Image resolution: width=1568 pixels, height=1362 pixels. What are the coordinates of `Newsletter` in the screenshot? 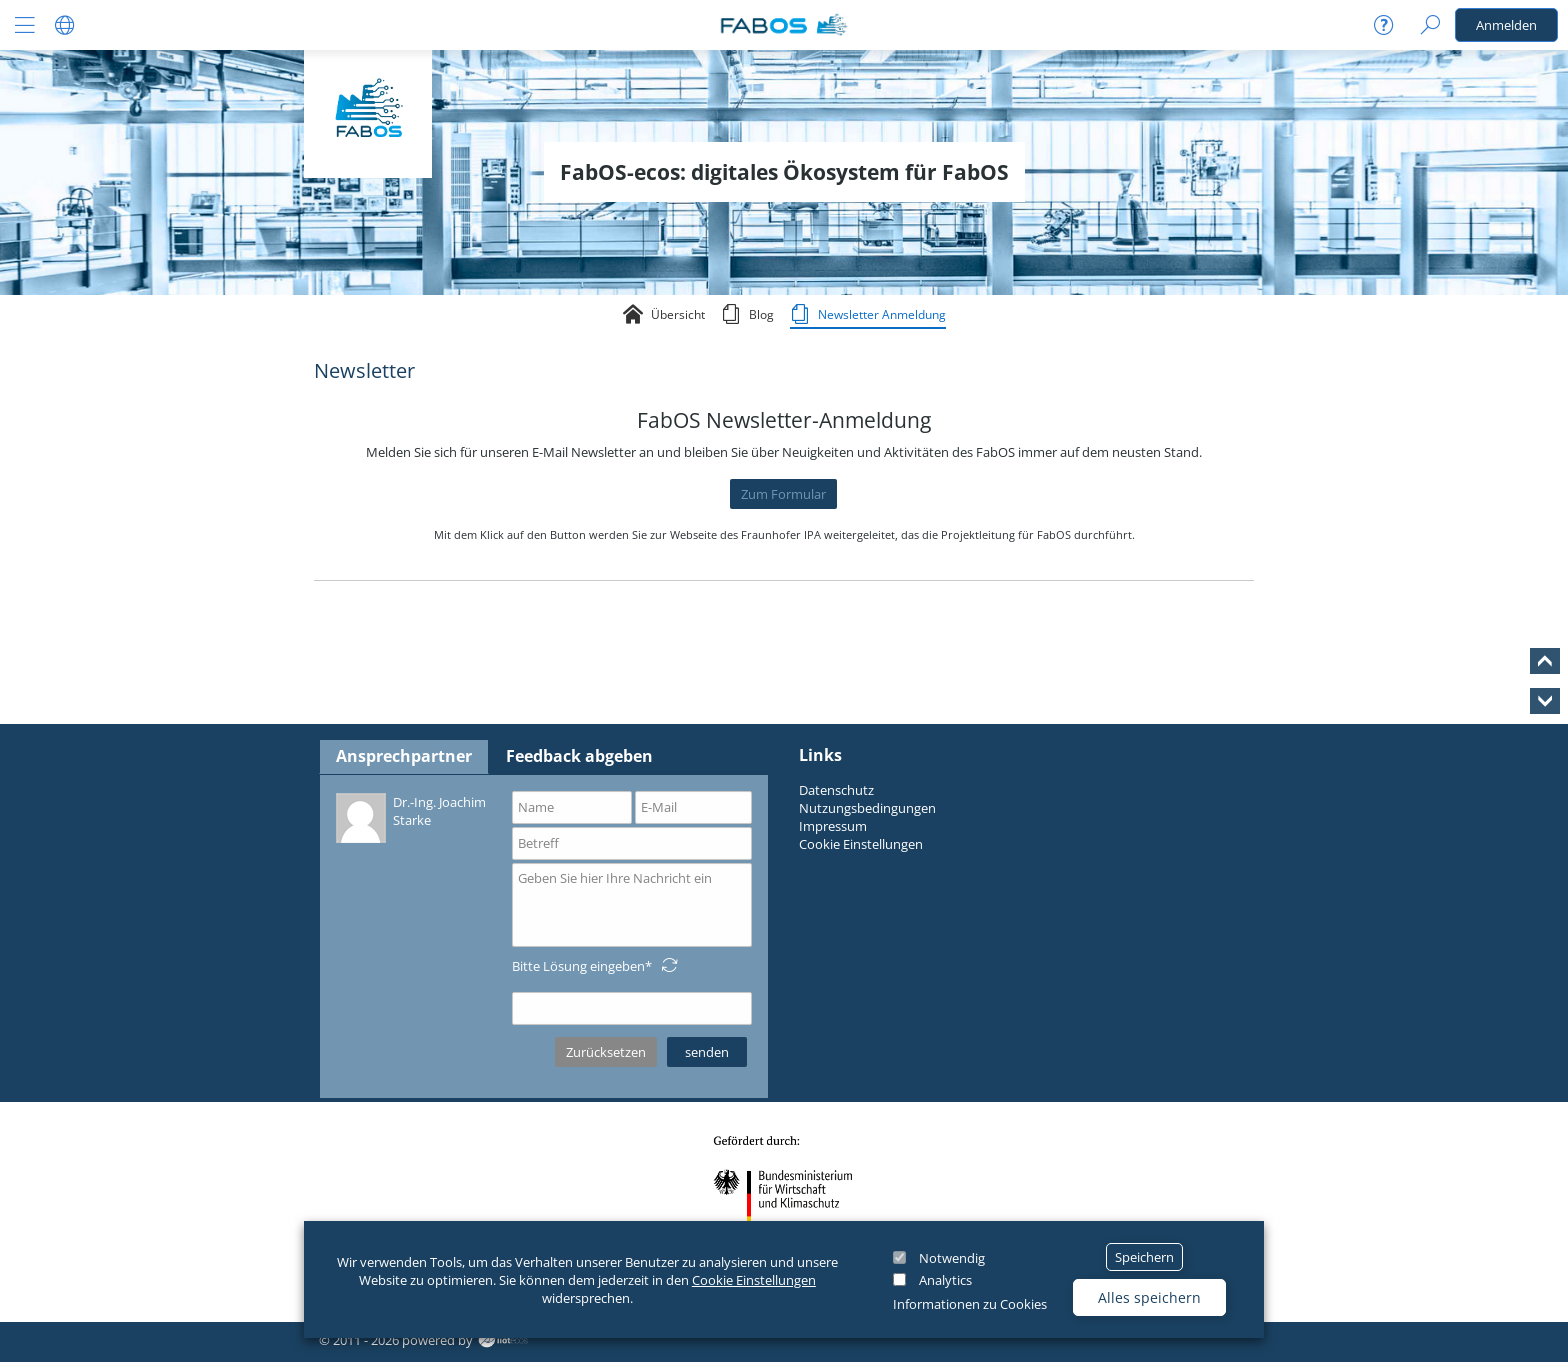 It's located at (364, 370).